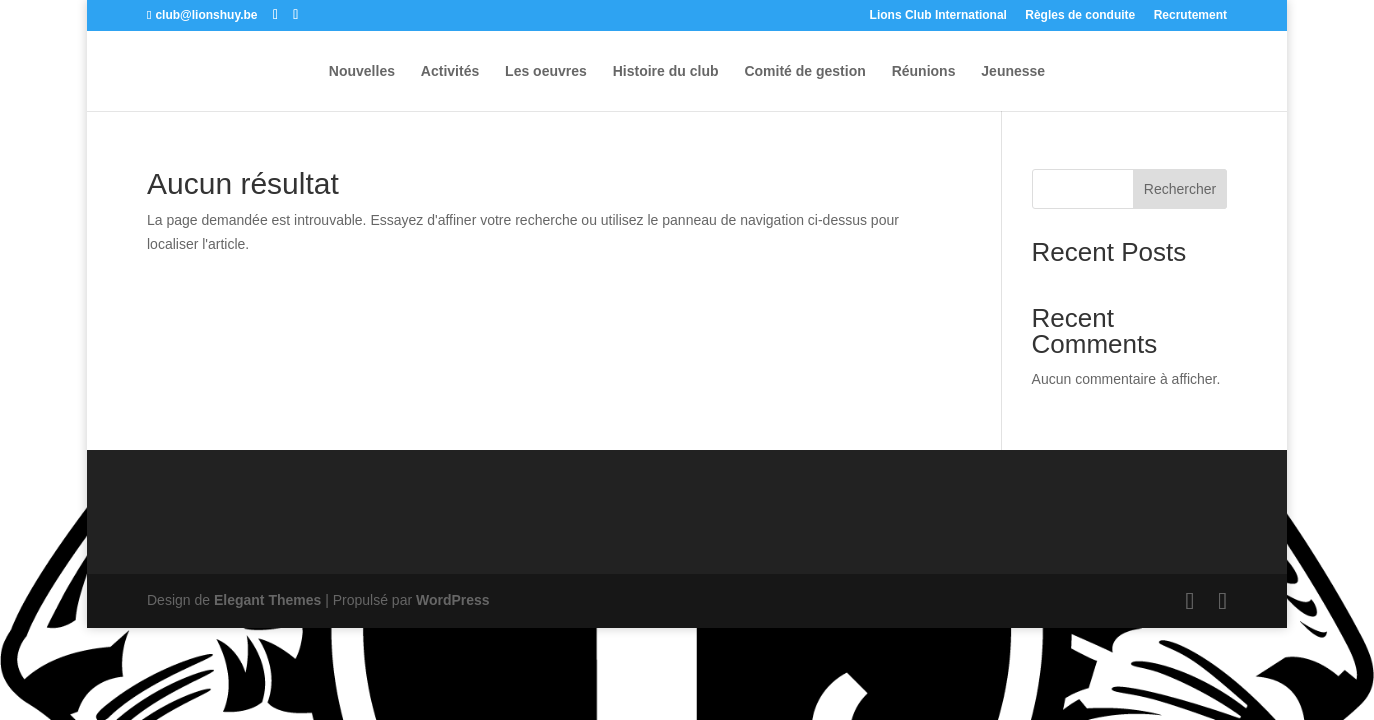 Image resolution: width=1374 pixels, height=720 pixels. What do you see at coordinates (267, 600) in the screenshot?
I see `Elegant Themes` at bounding box center [267, 600].